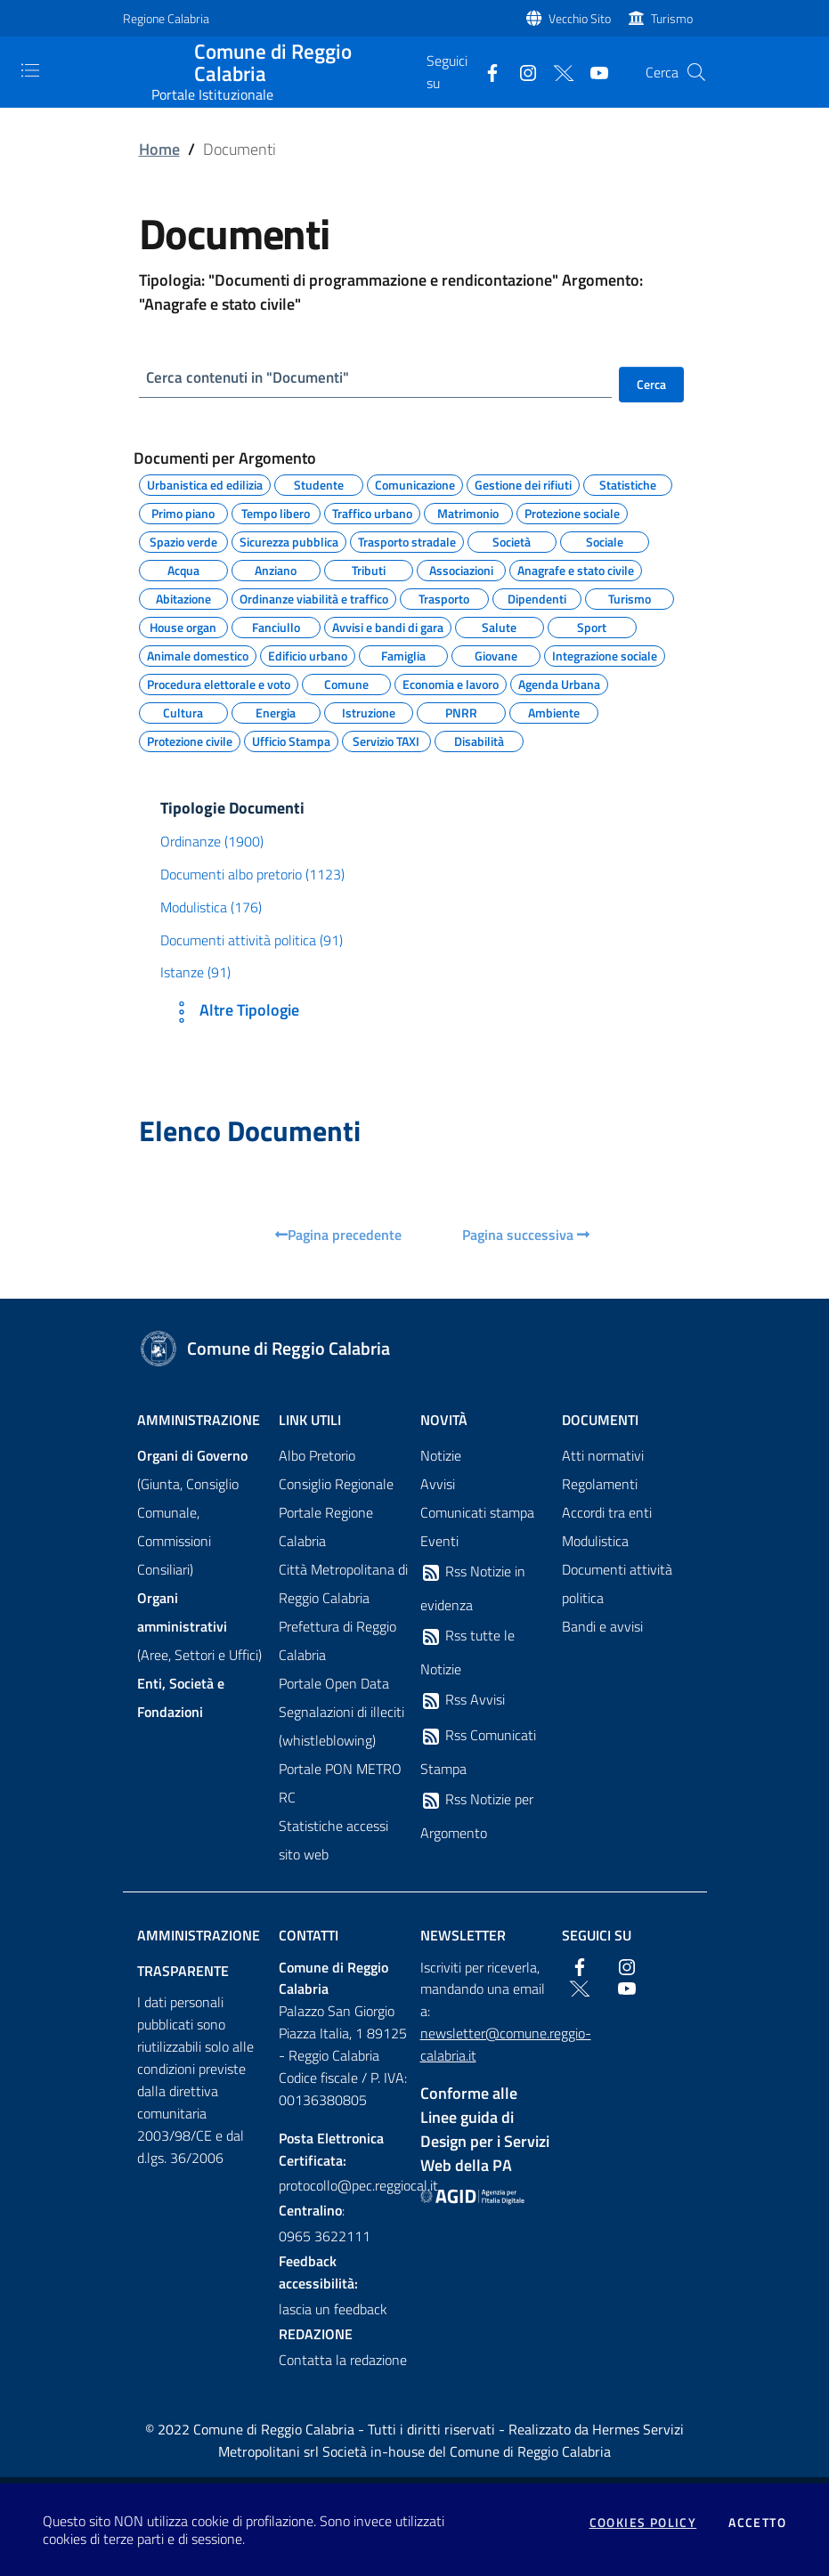 The image size is (829, 2576). Describe the element at coordinates (289, 540) in the screenshot. I see `Sicurezza pubblica` at that location.